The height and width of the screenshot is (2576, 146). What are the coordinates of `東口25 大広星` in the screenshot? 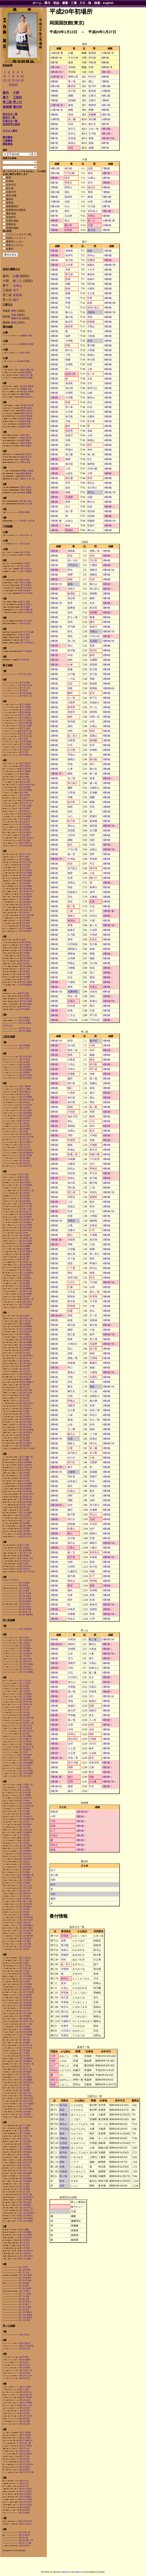 It's located at (26, 2416).